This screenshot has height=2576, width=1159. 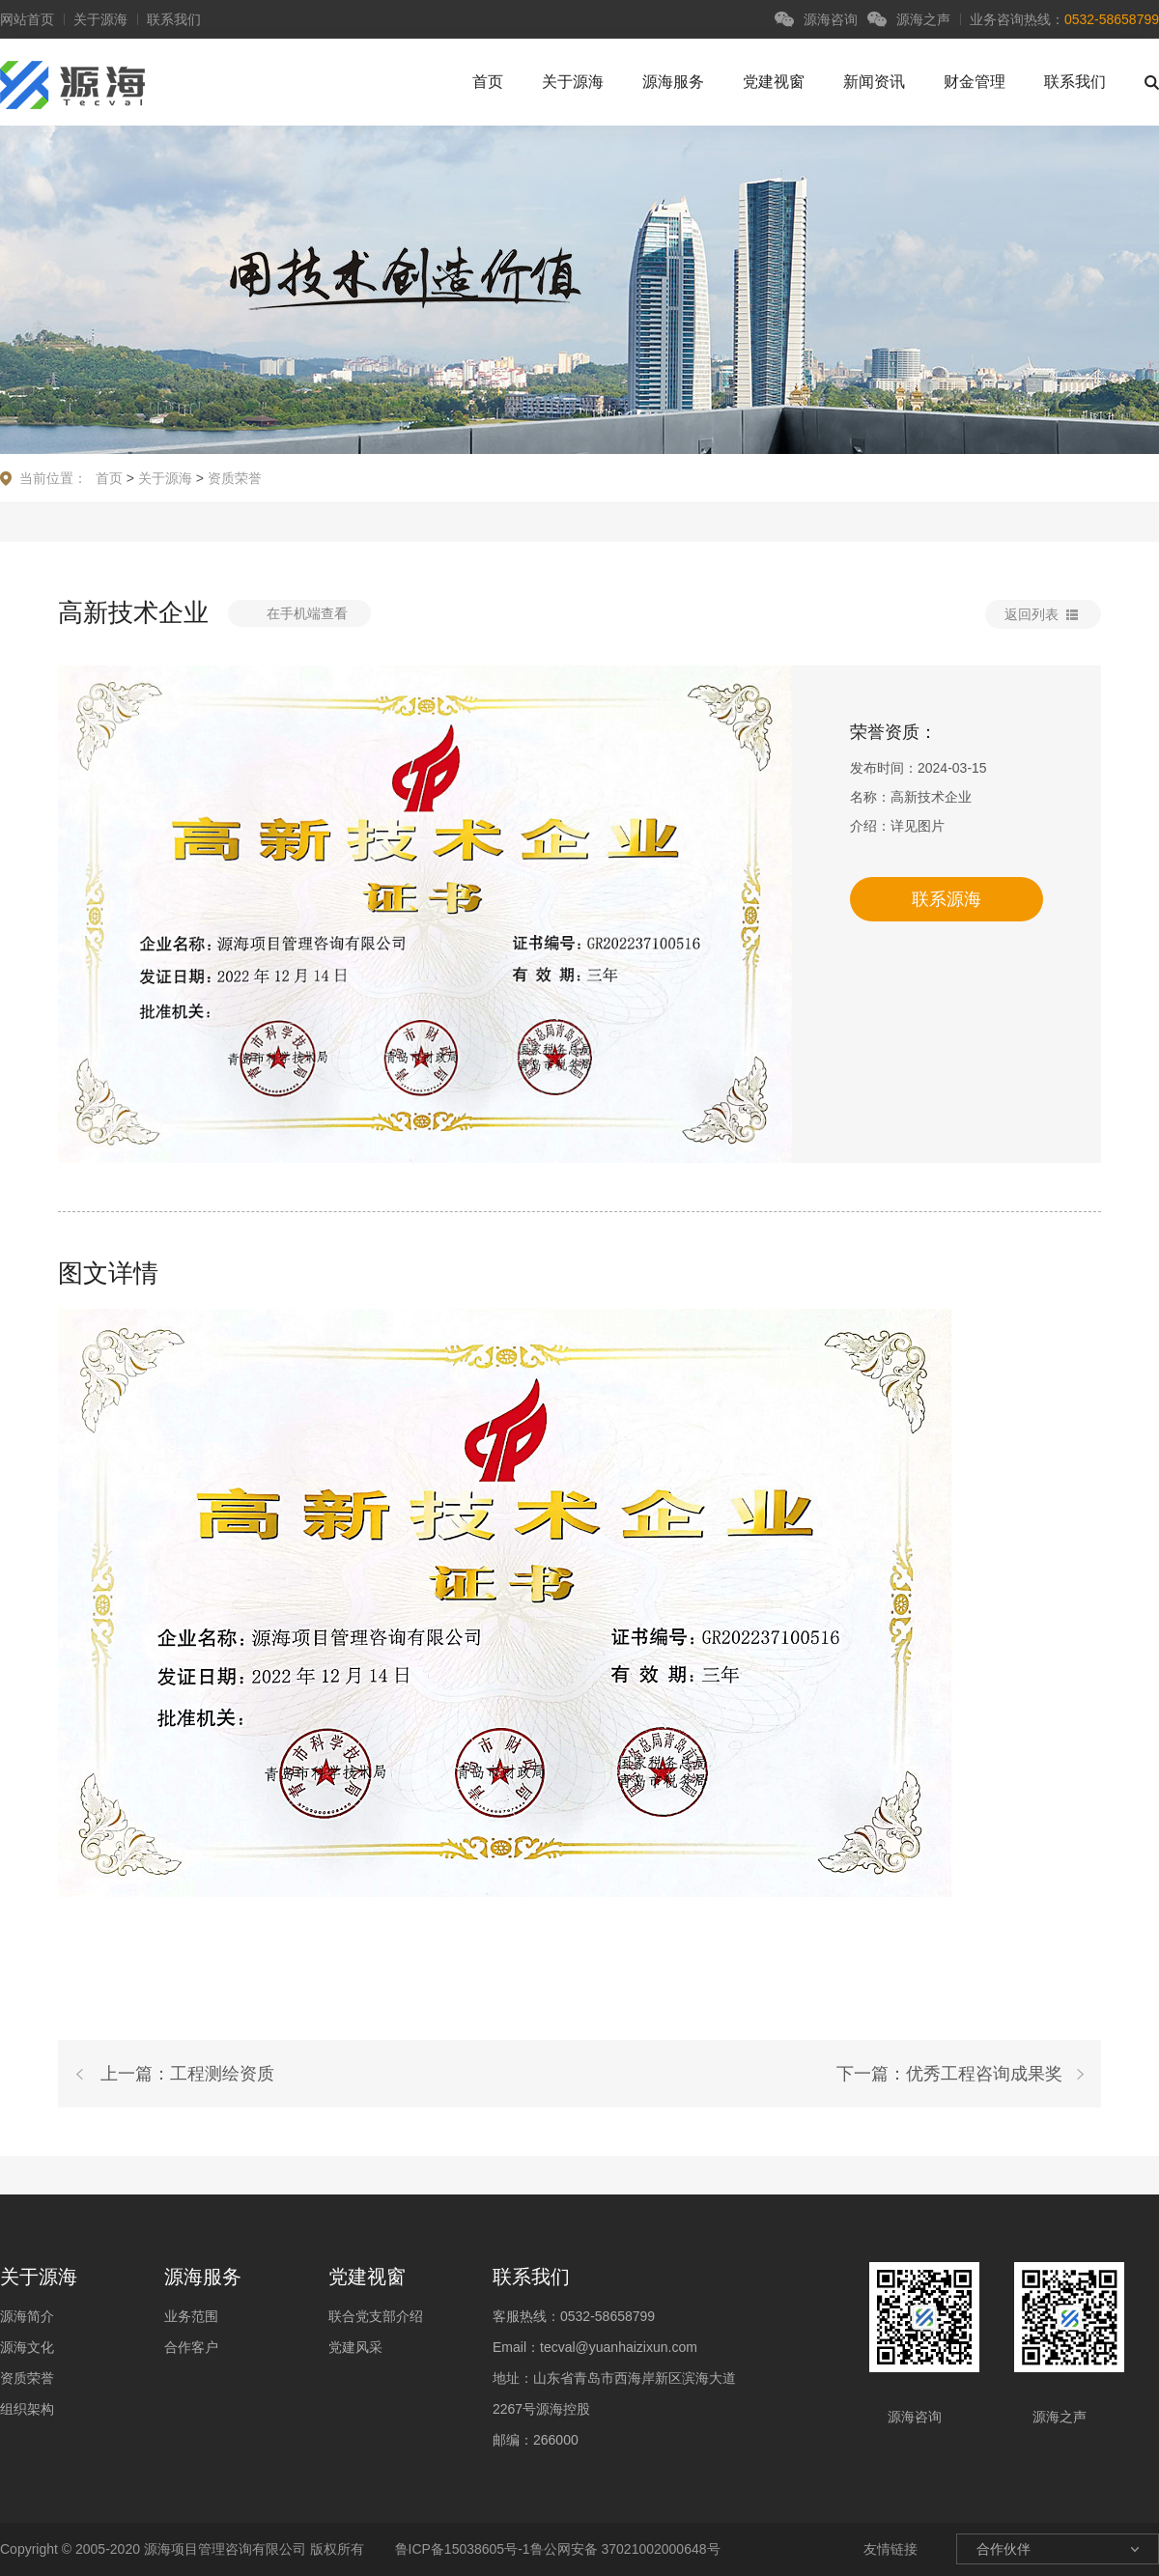 I want to click on 联系我们, so click(x=174, y=19).